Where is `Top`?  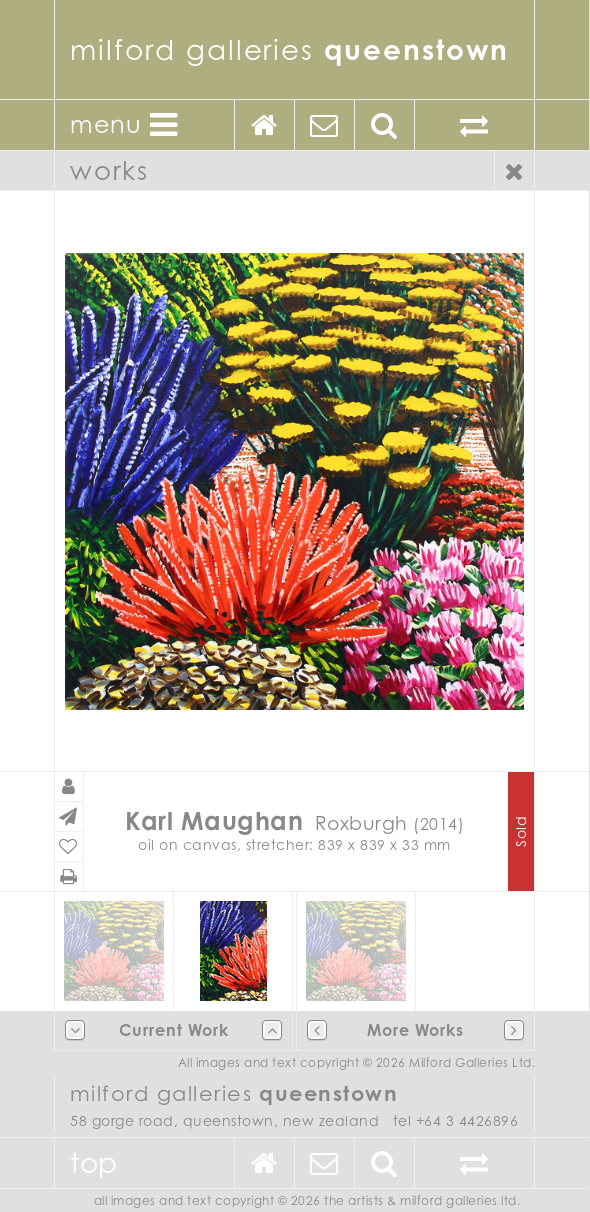 Top is located at coordinates (94, 1162).